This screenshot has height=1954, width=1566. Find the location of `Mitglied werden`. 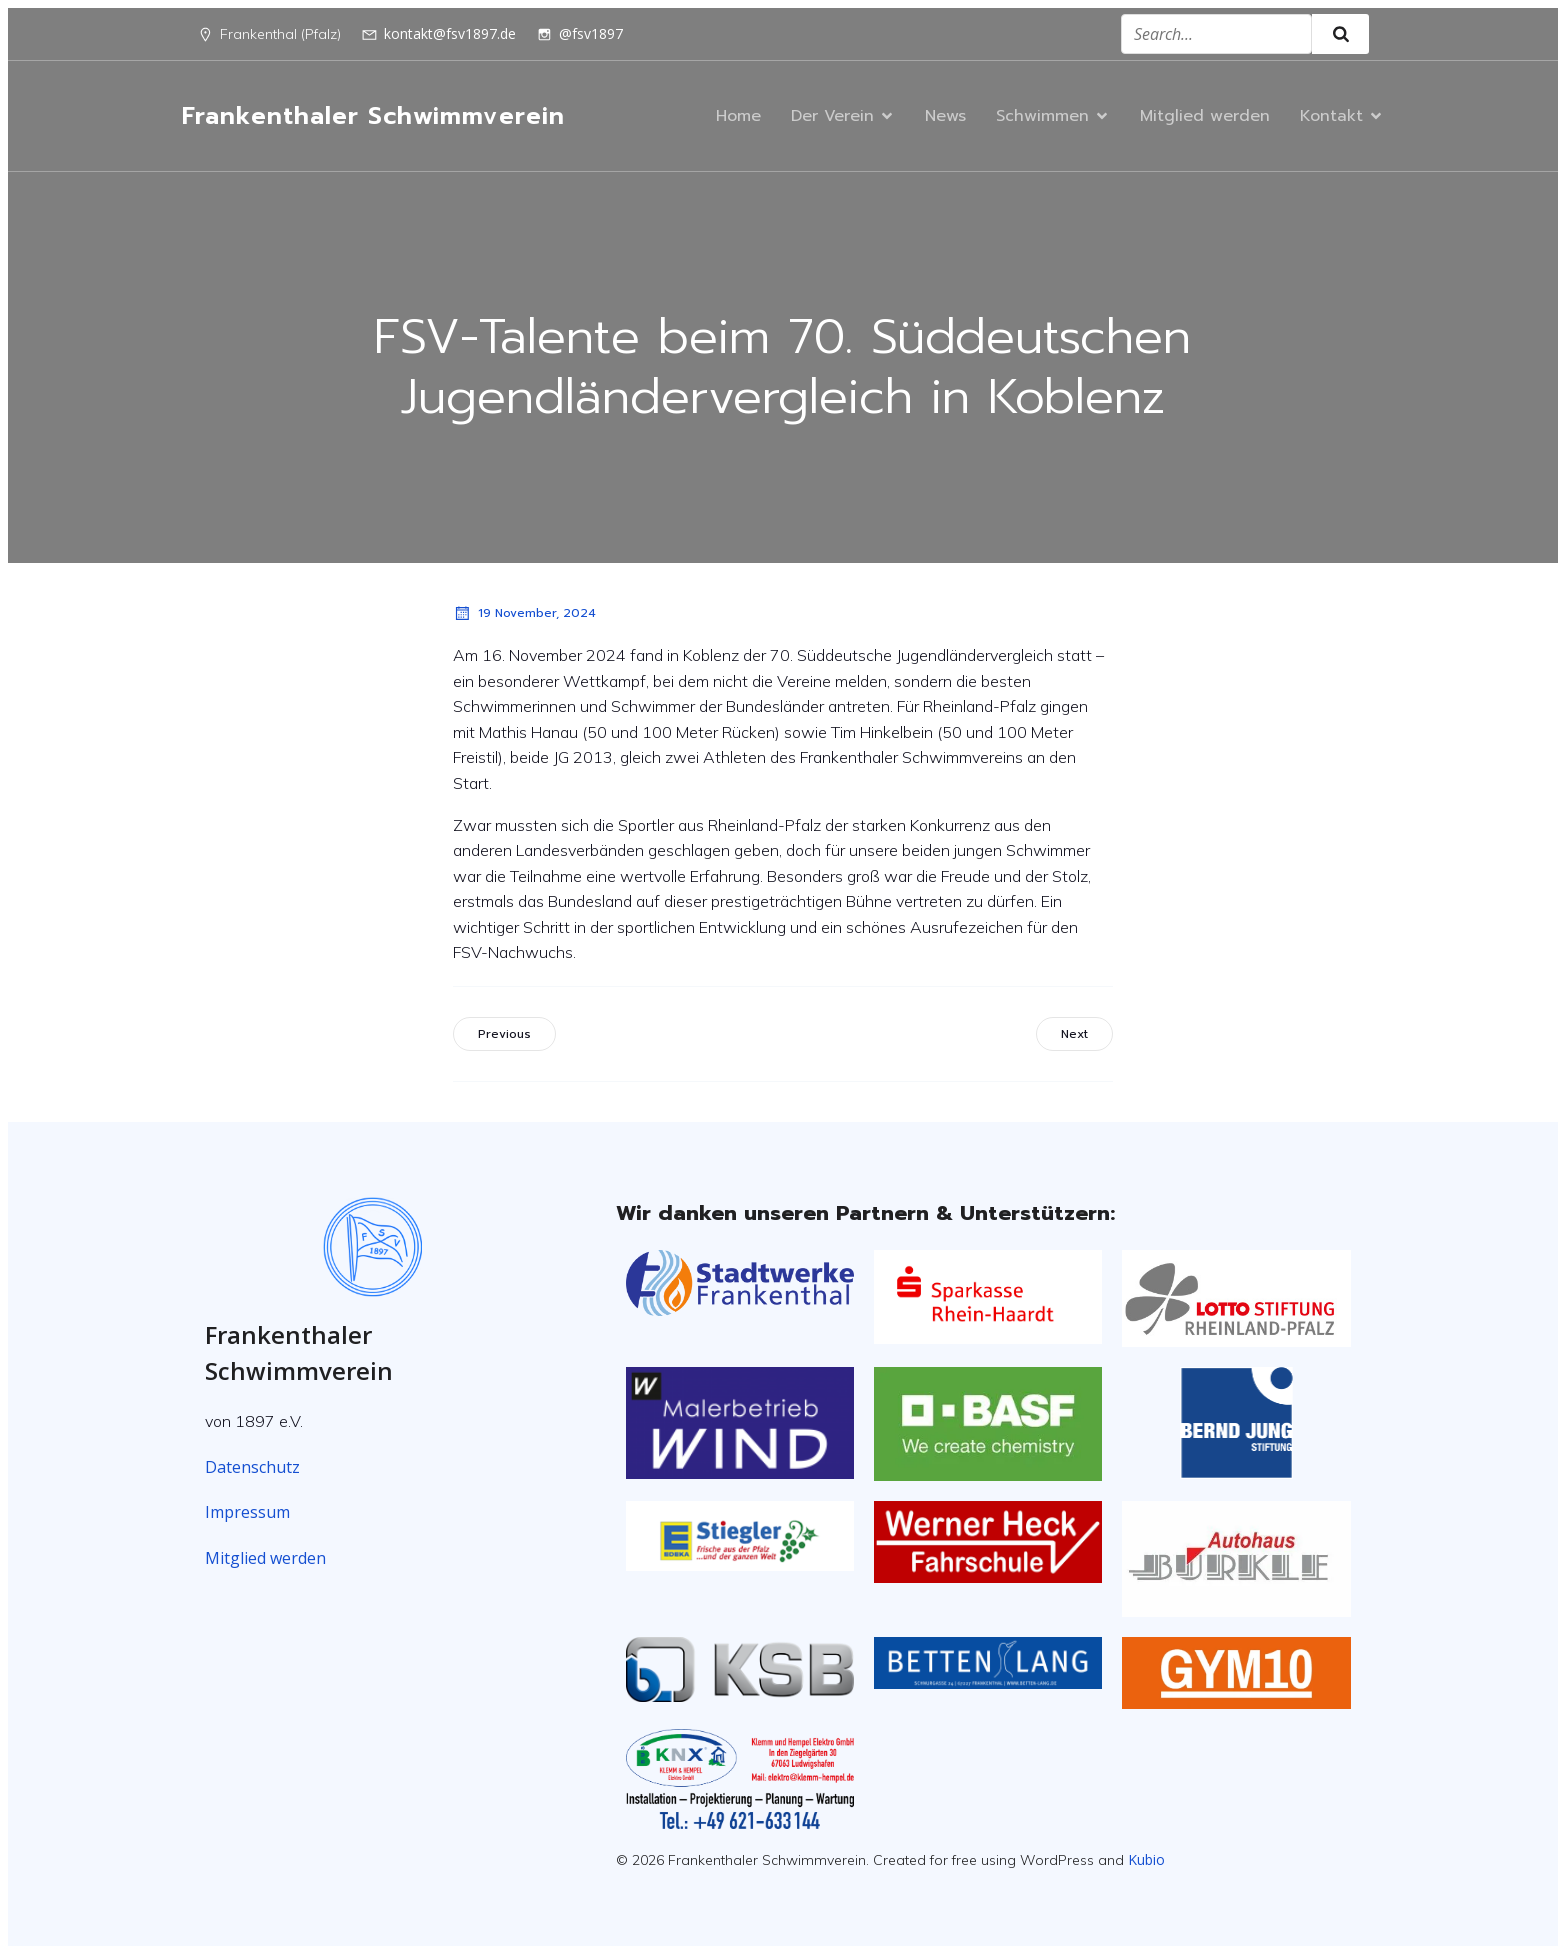

Mitglied werden is located at coordinates (1205, 116).